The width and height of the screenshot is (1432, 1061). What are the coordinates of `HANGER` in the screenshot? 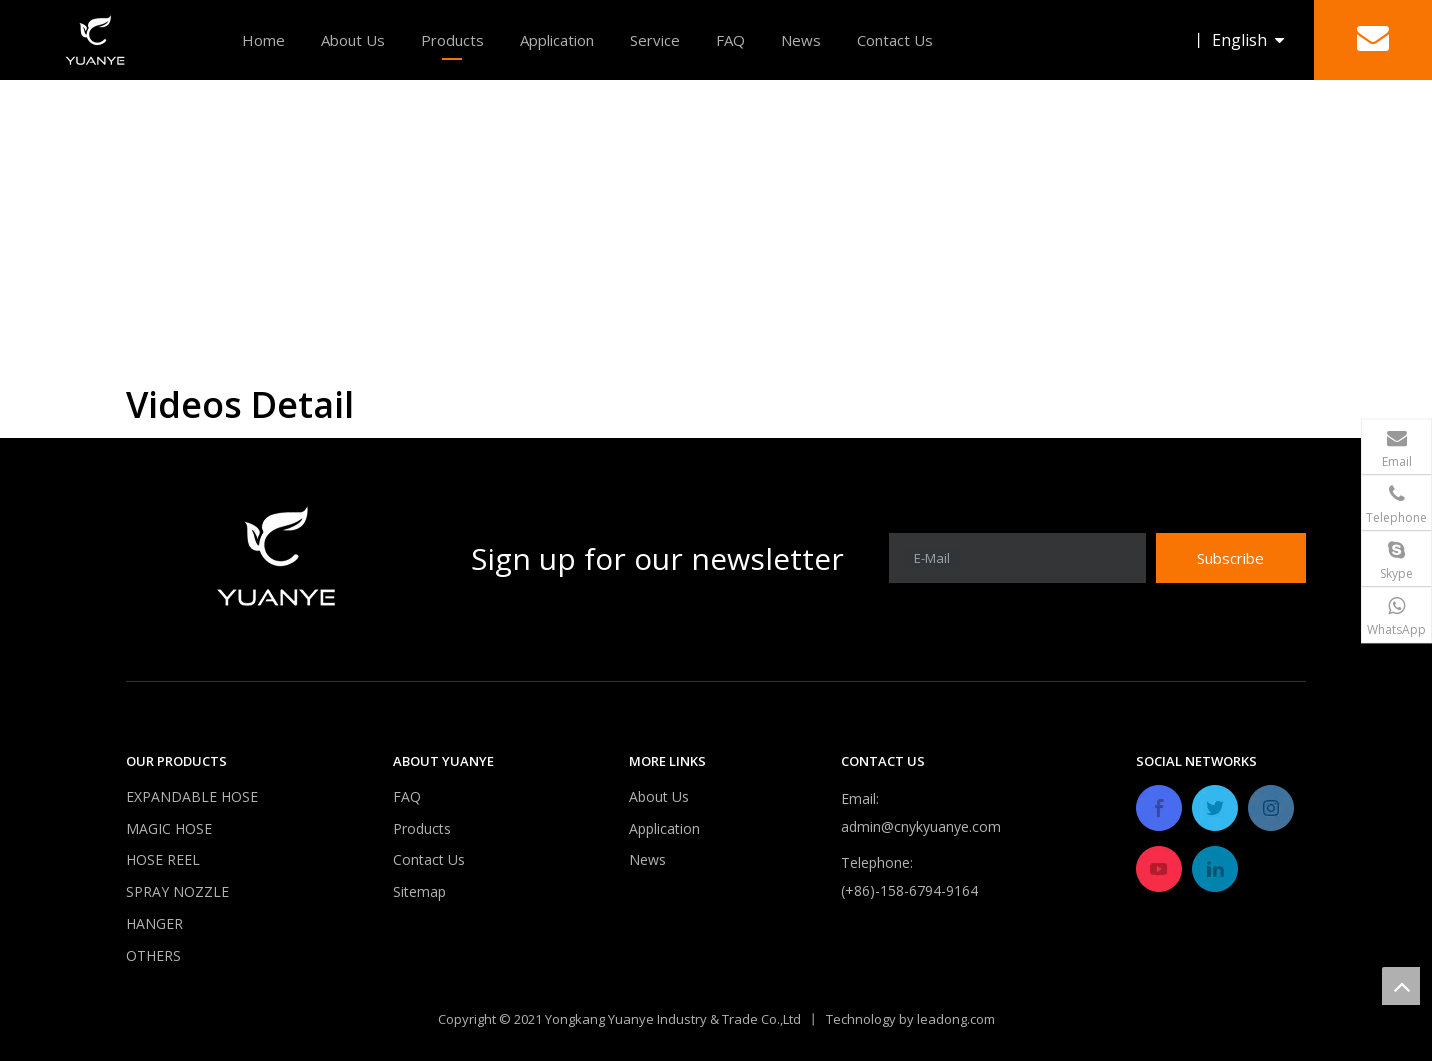 It's located at (154, 923).